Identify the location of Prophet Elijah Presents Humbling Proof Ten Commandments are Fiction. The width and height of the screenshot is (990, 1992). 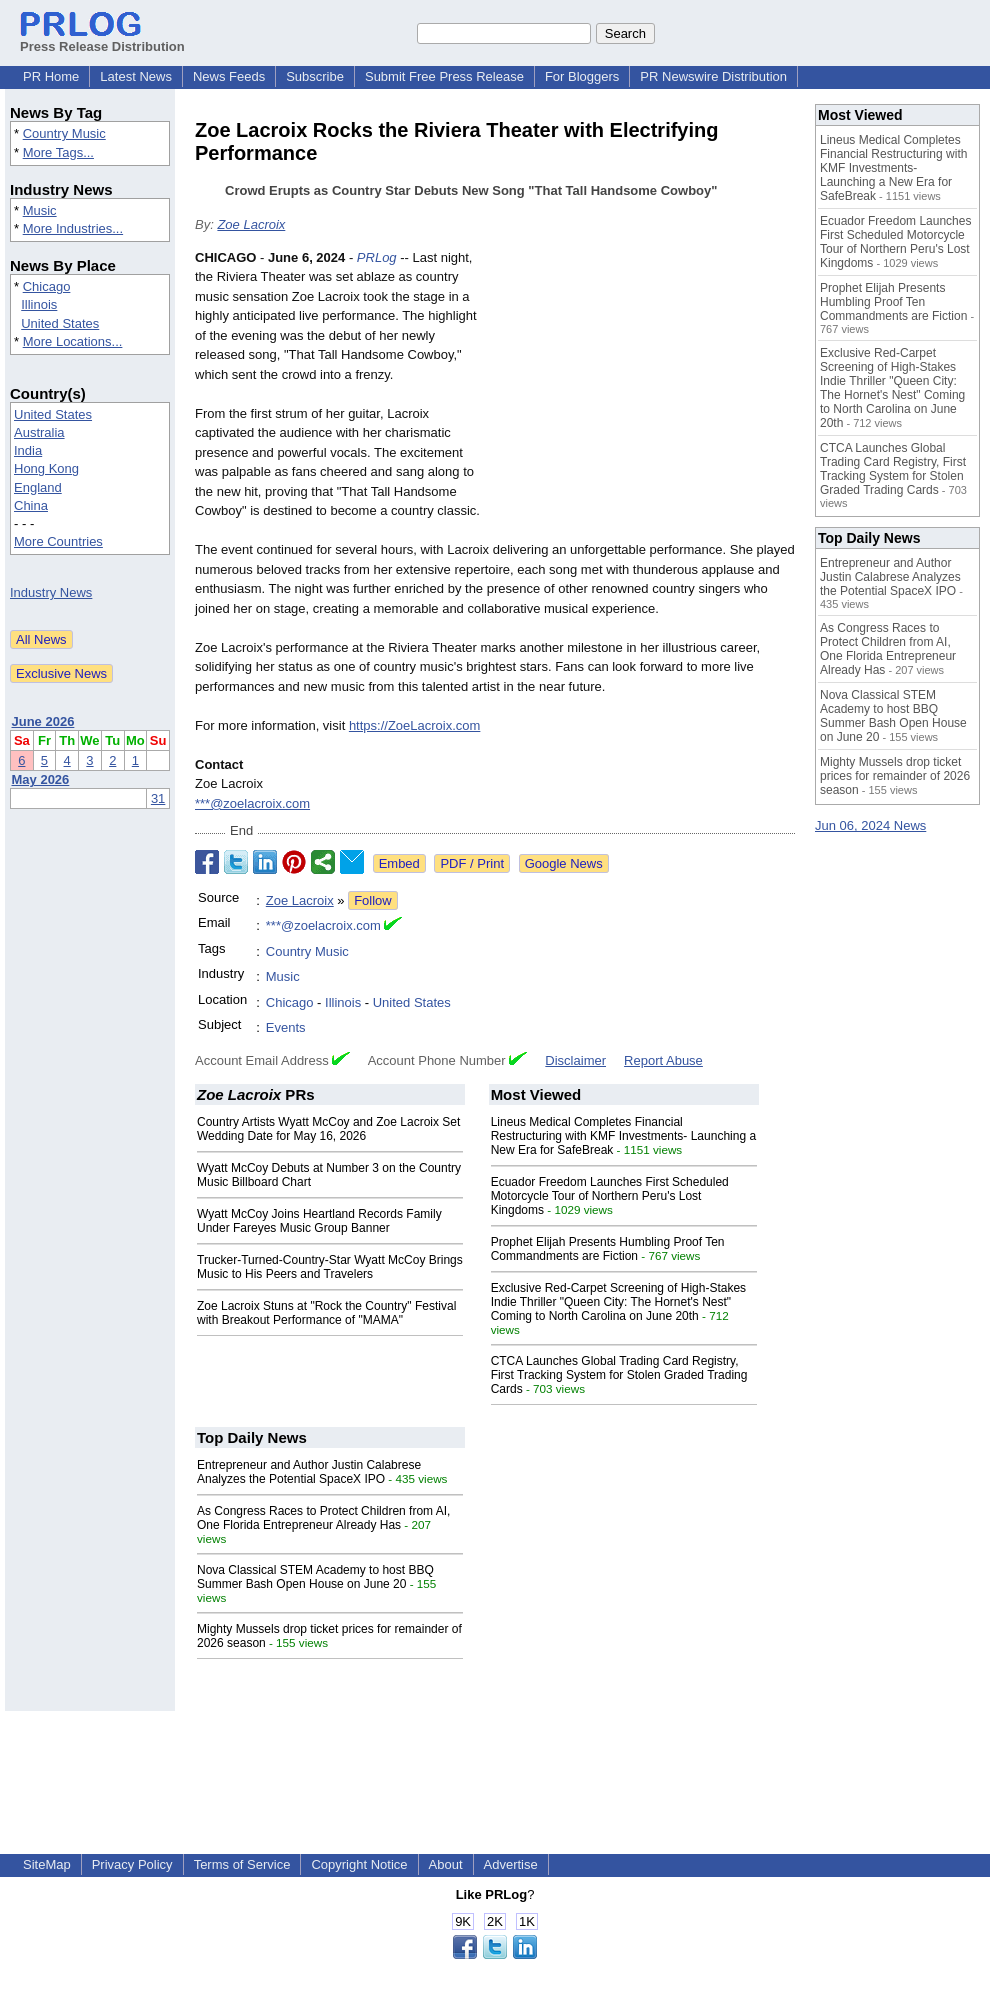
(608, 1249).